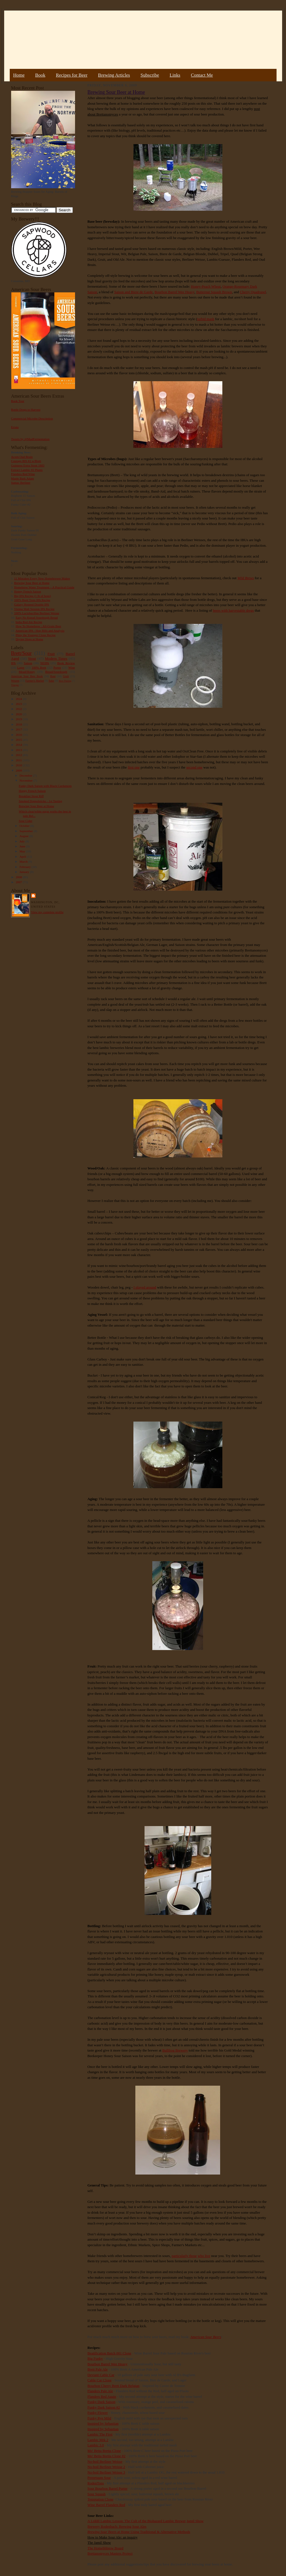  What do you see at coordinates (19, 765) in the screenshot?
I see `2010` at bounding box center [19, 765].